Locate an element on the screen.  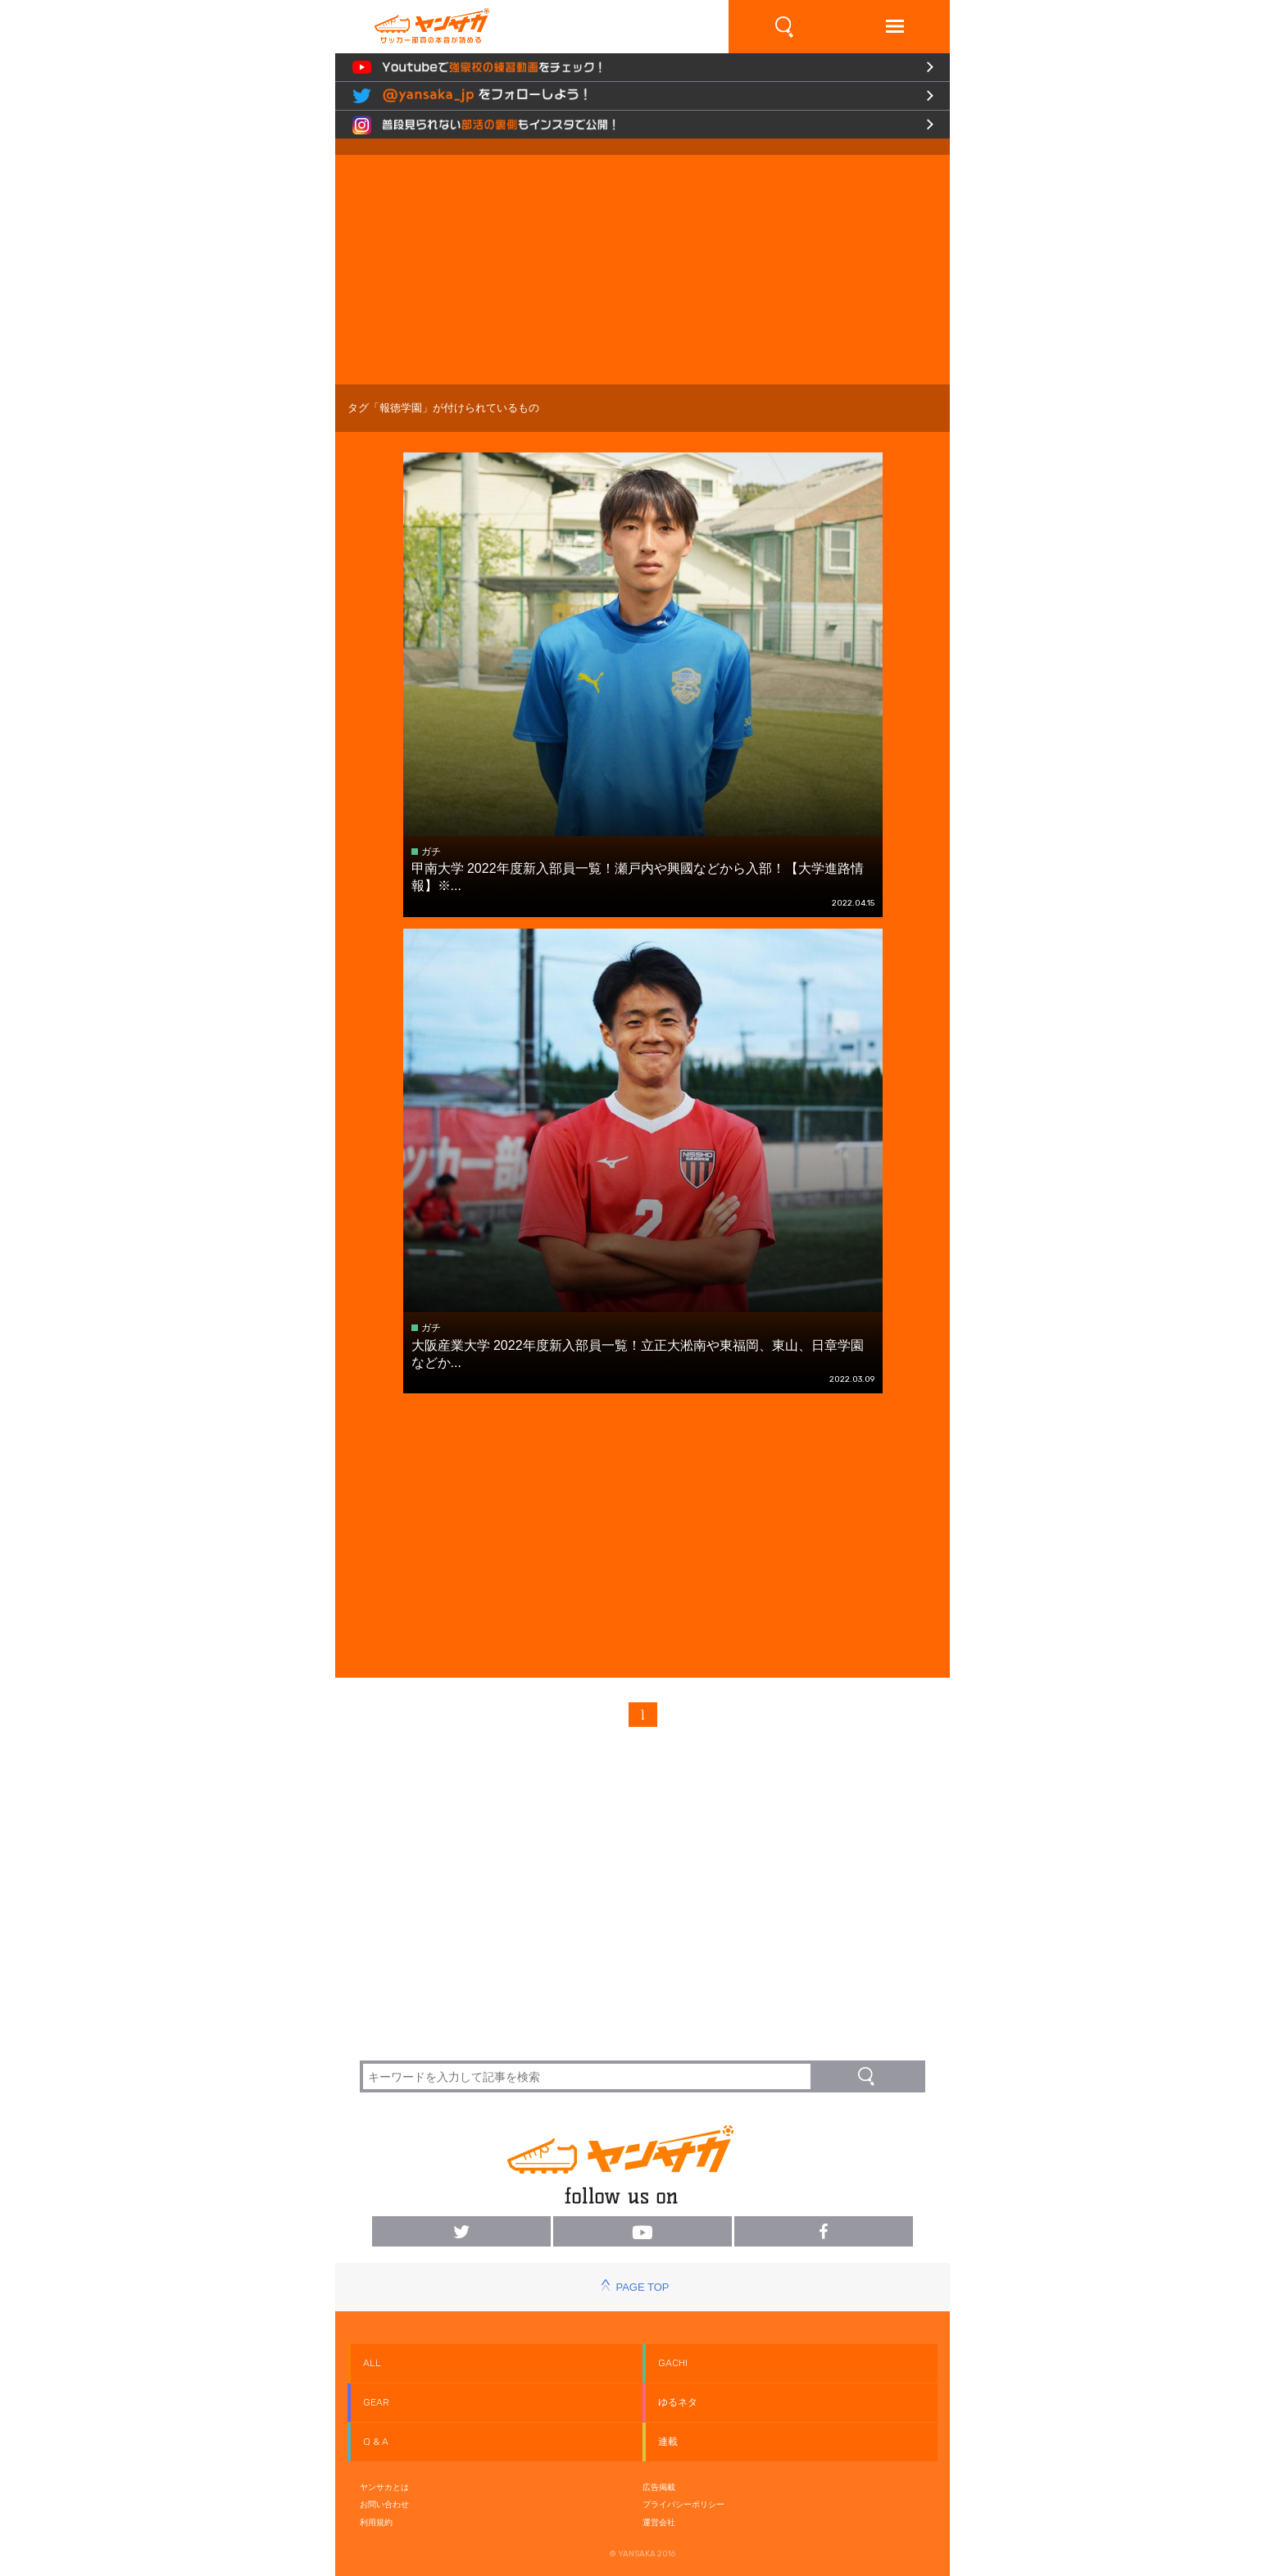
ゆるネタ is located at coordinates (677, 2402).